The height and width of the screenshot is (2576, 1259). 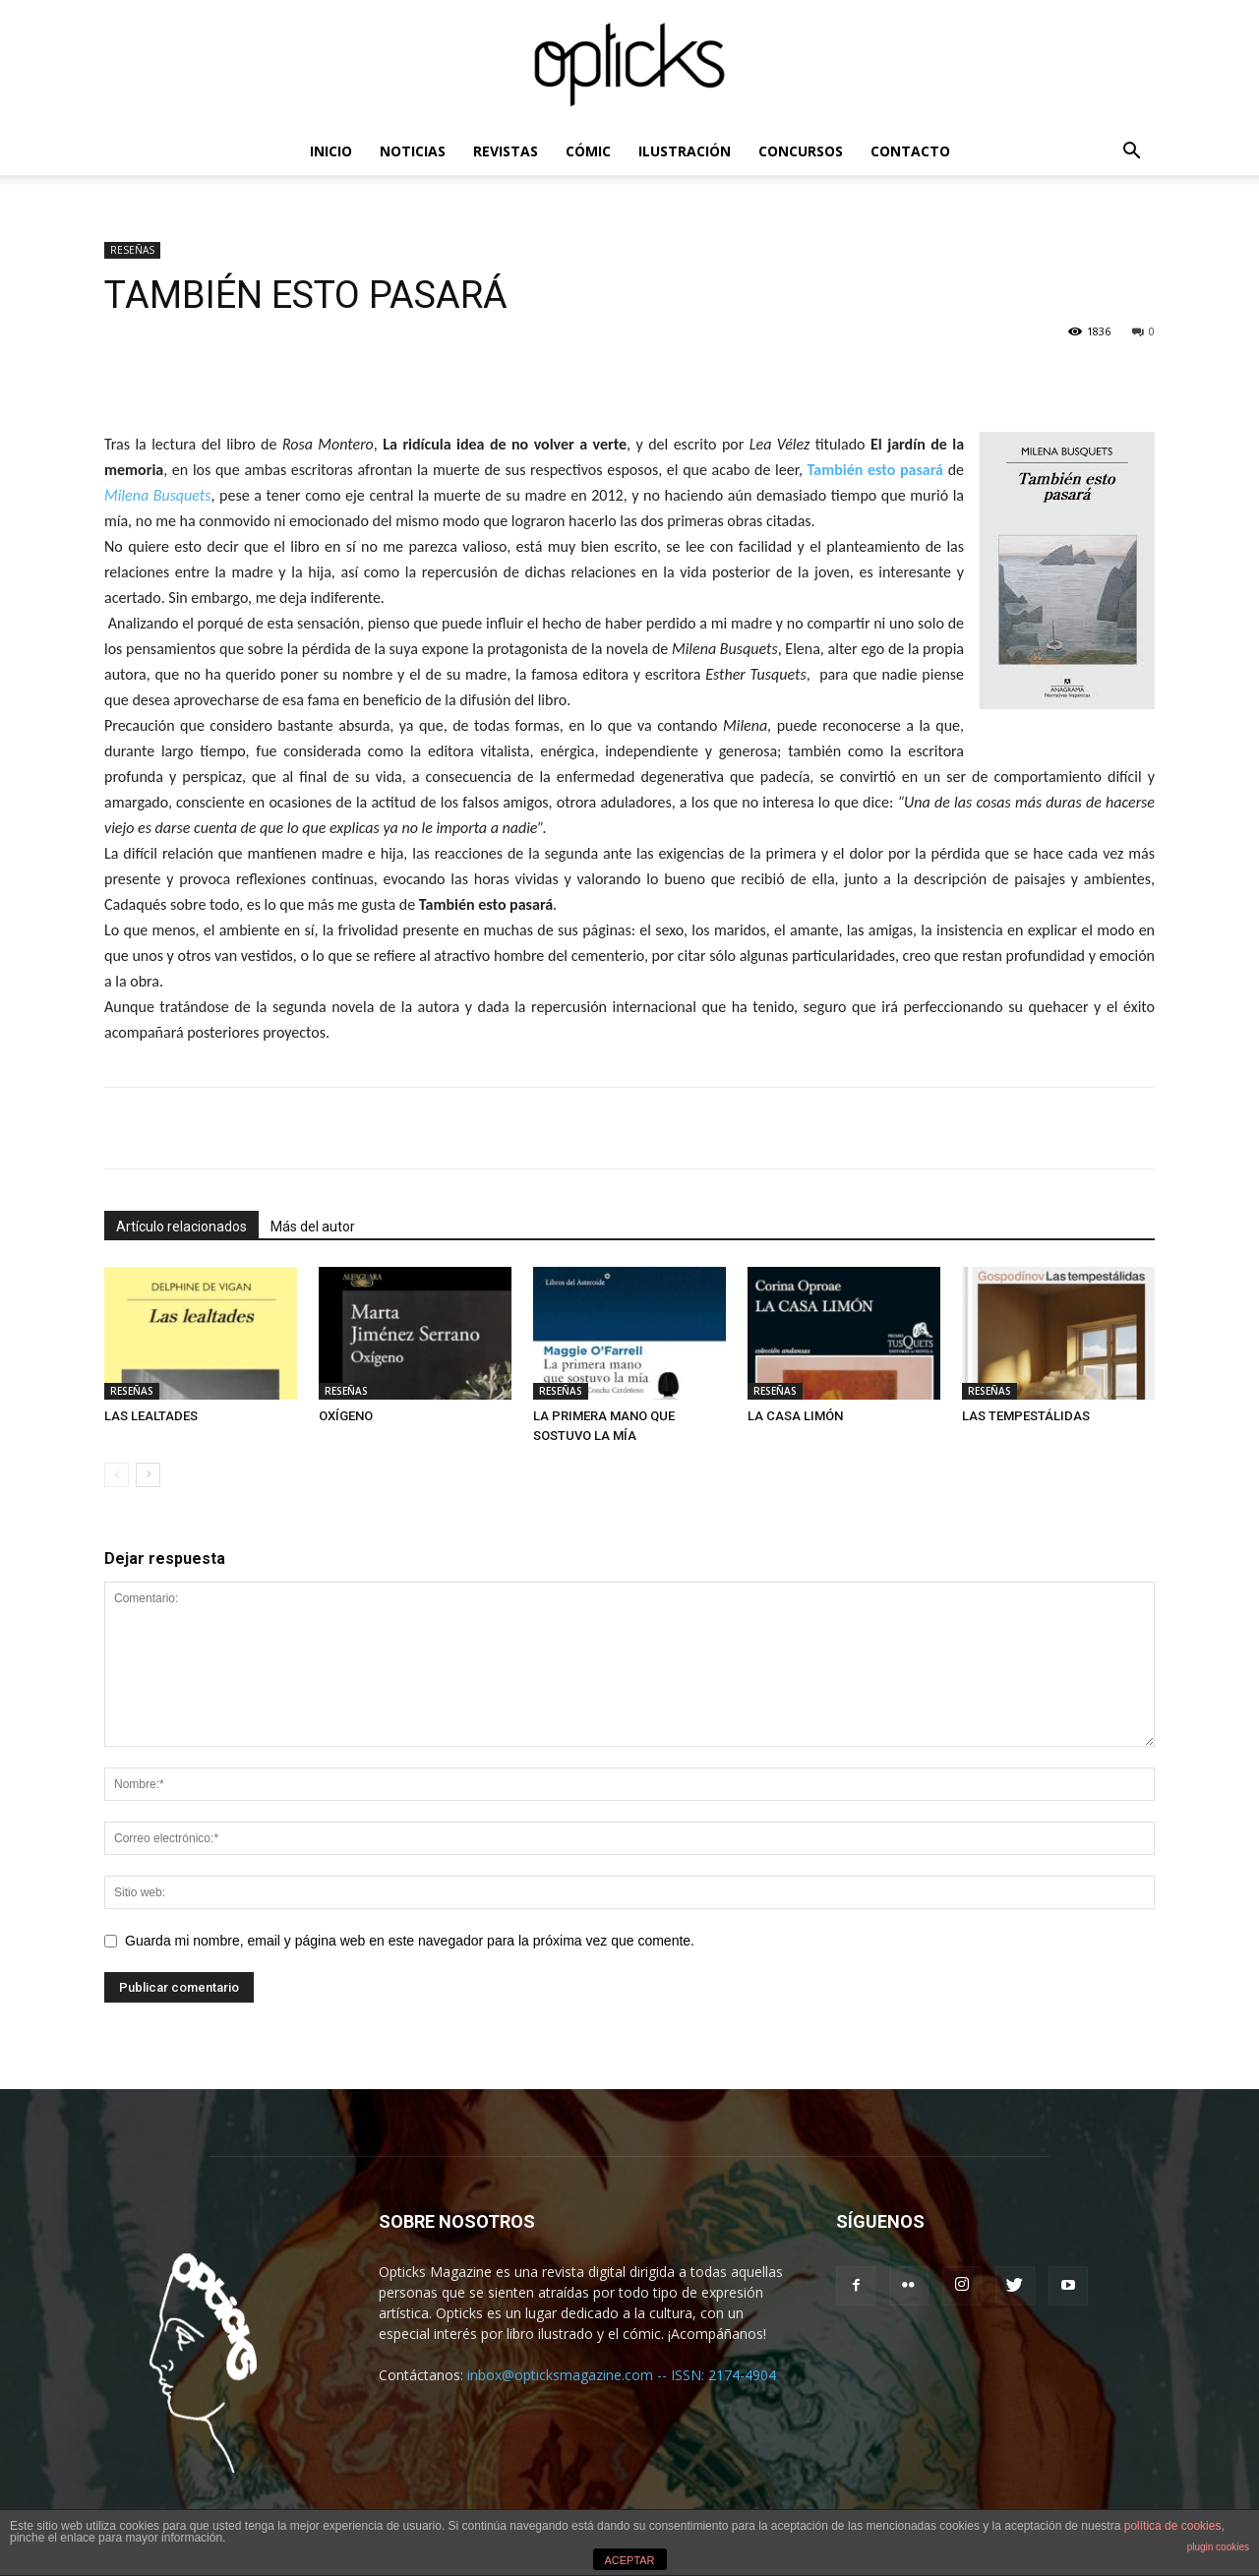 I want to click on REVISTAS, so click(x=505, y=151).